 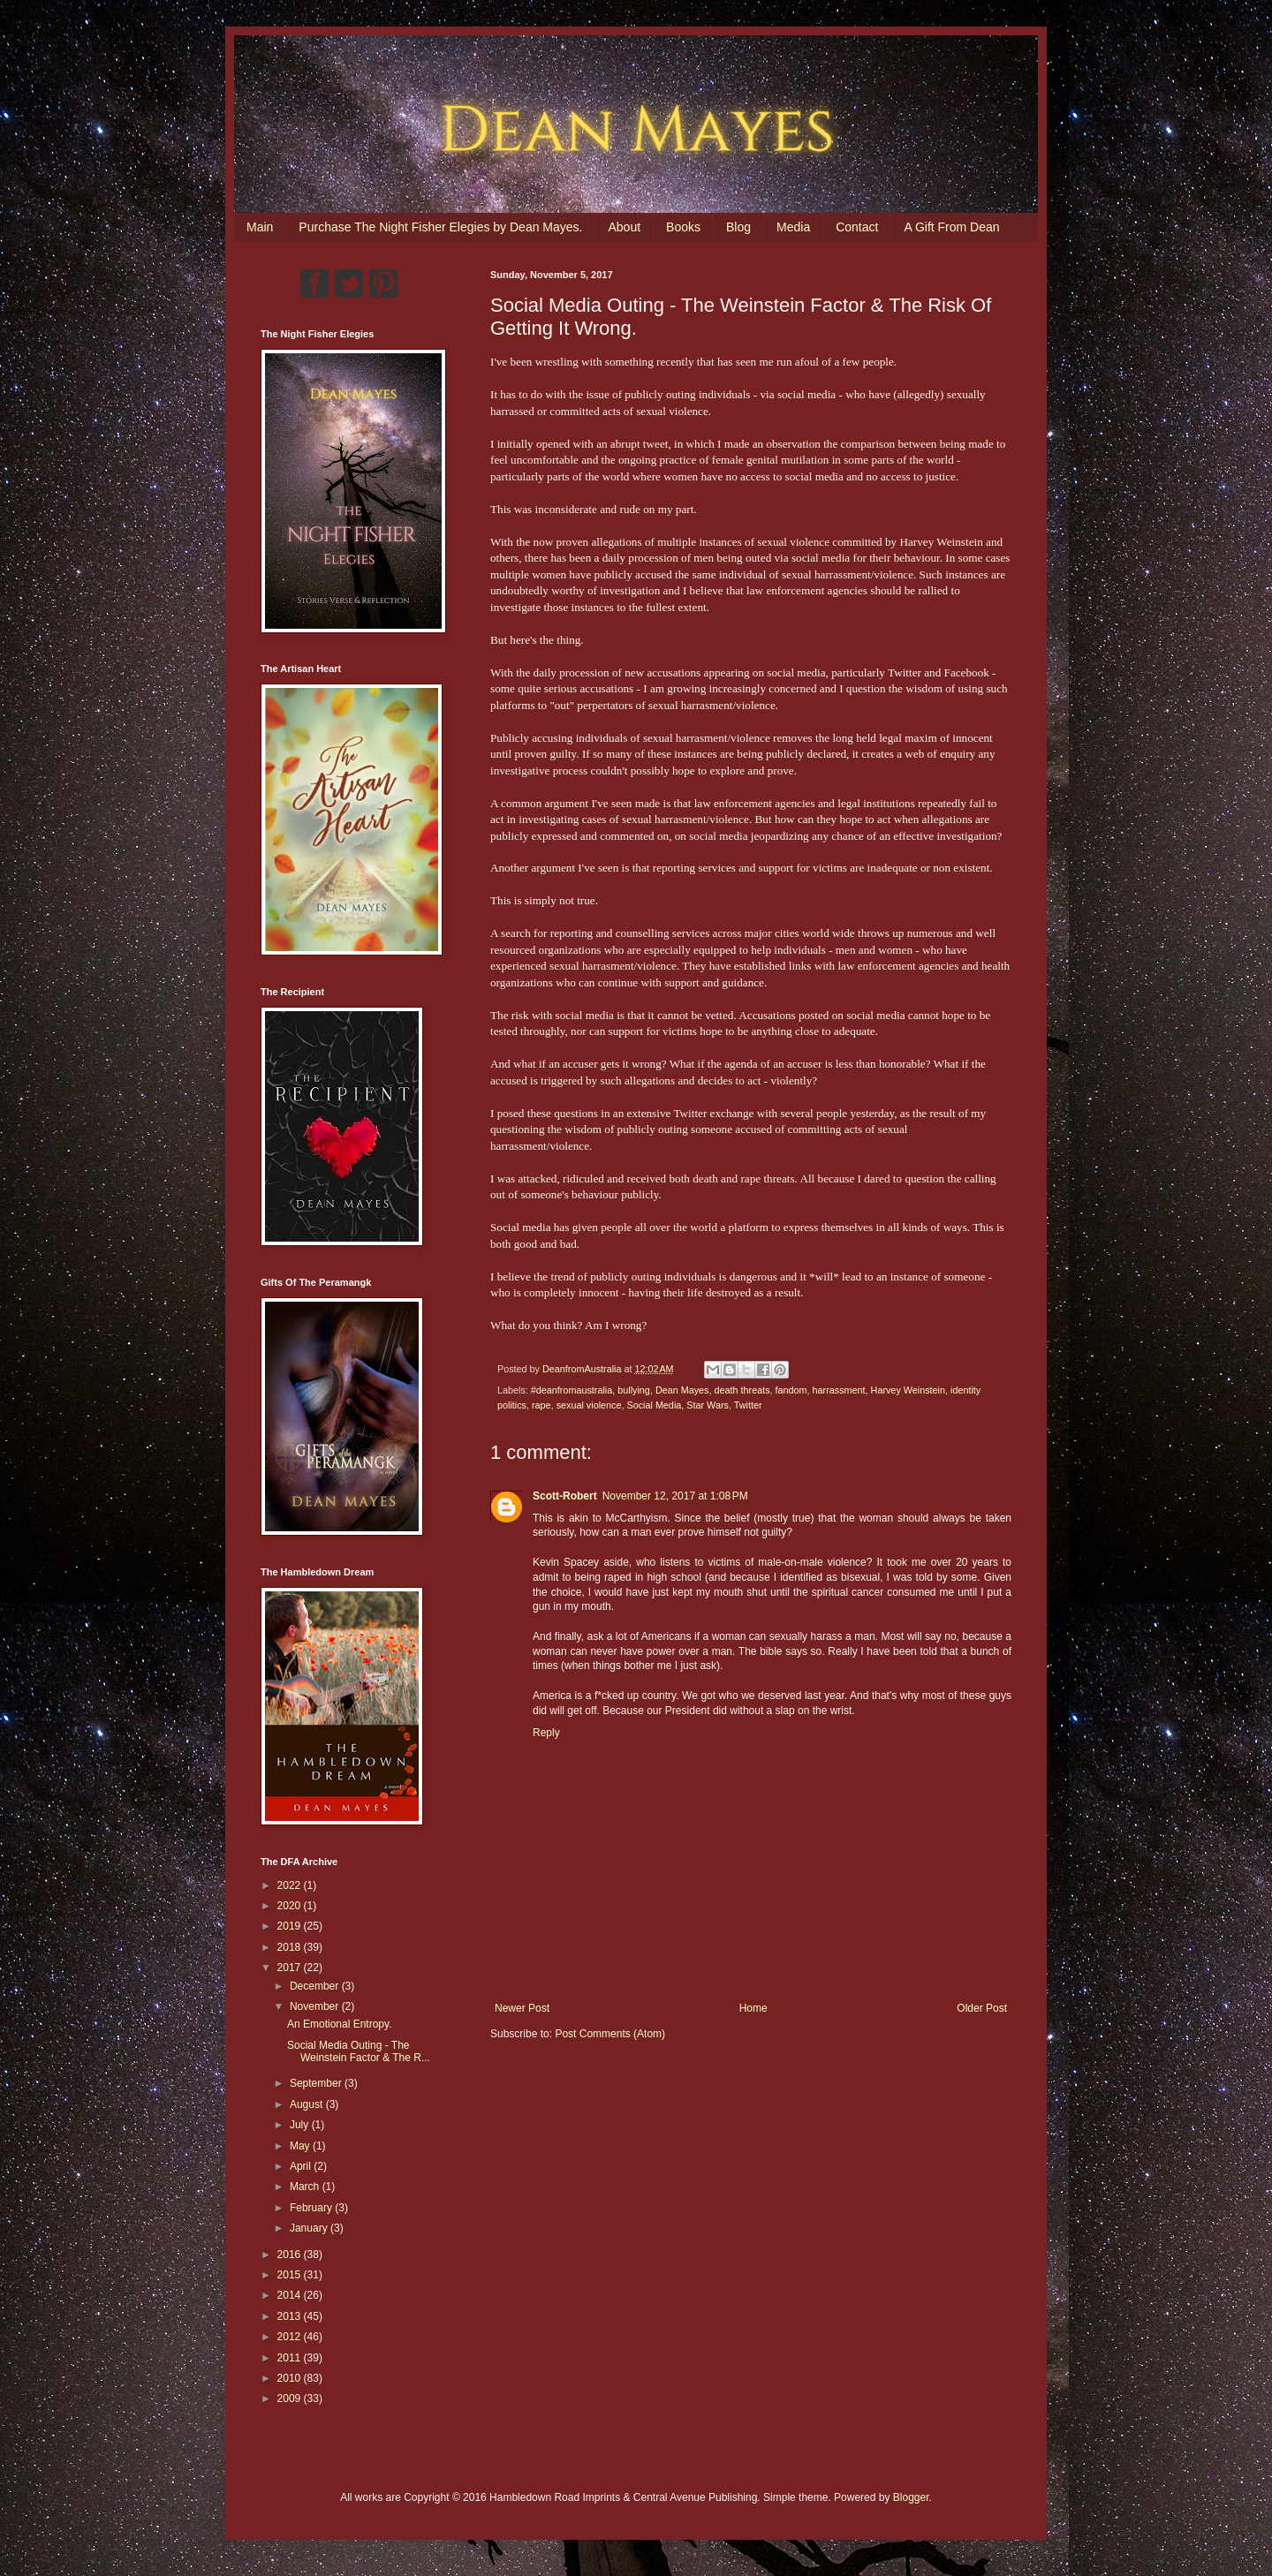 I want to click on November 12, 2017 at 1:08 PM, so click(x=675, y=1496).